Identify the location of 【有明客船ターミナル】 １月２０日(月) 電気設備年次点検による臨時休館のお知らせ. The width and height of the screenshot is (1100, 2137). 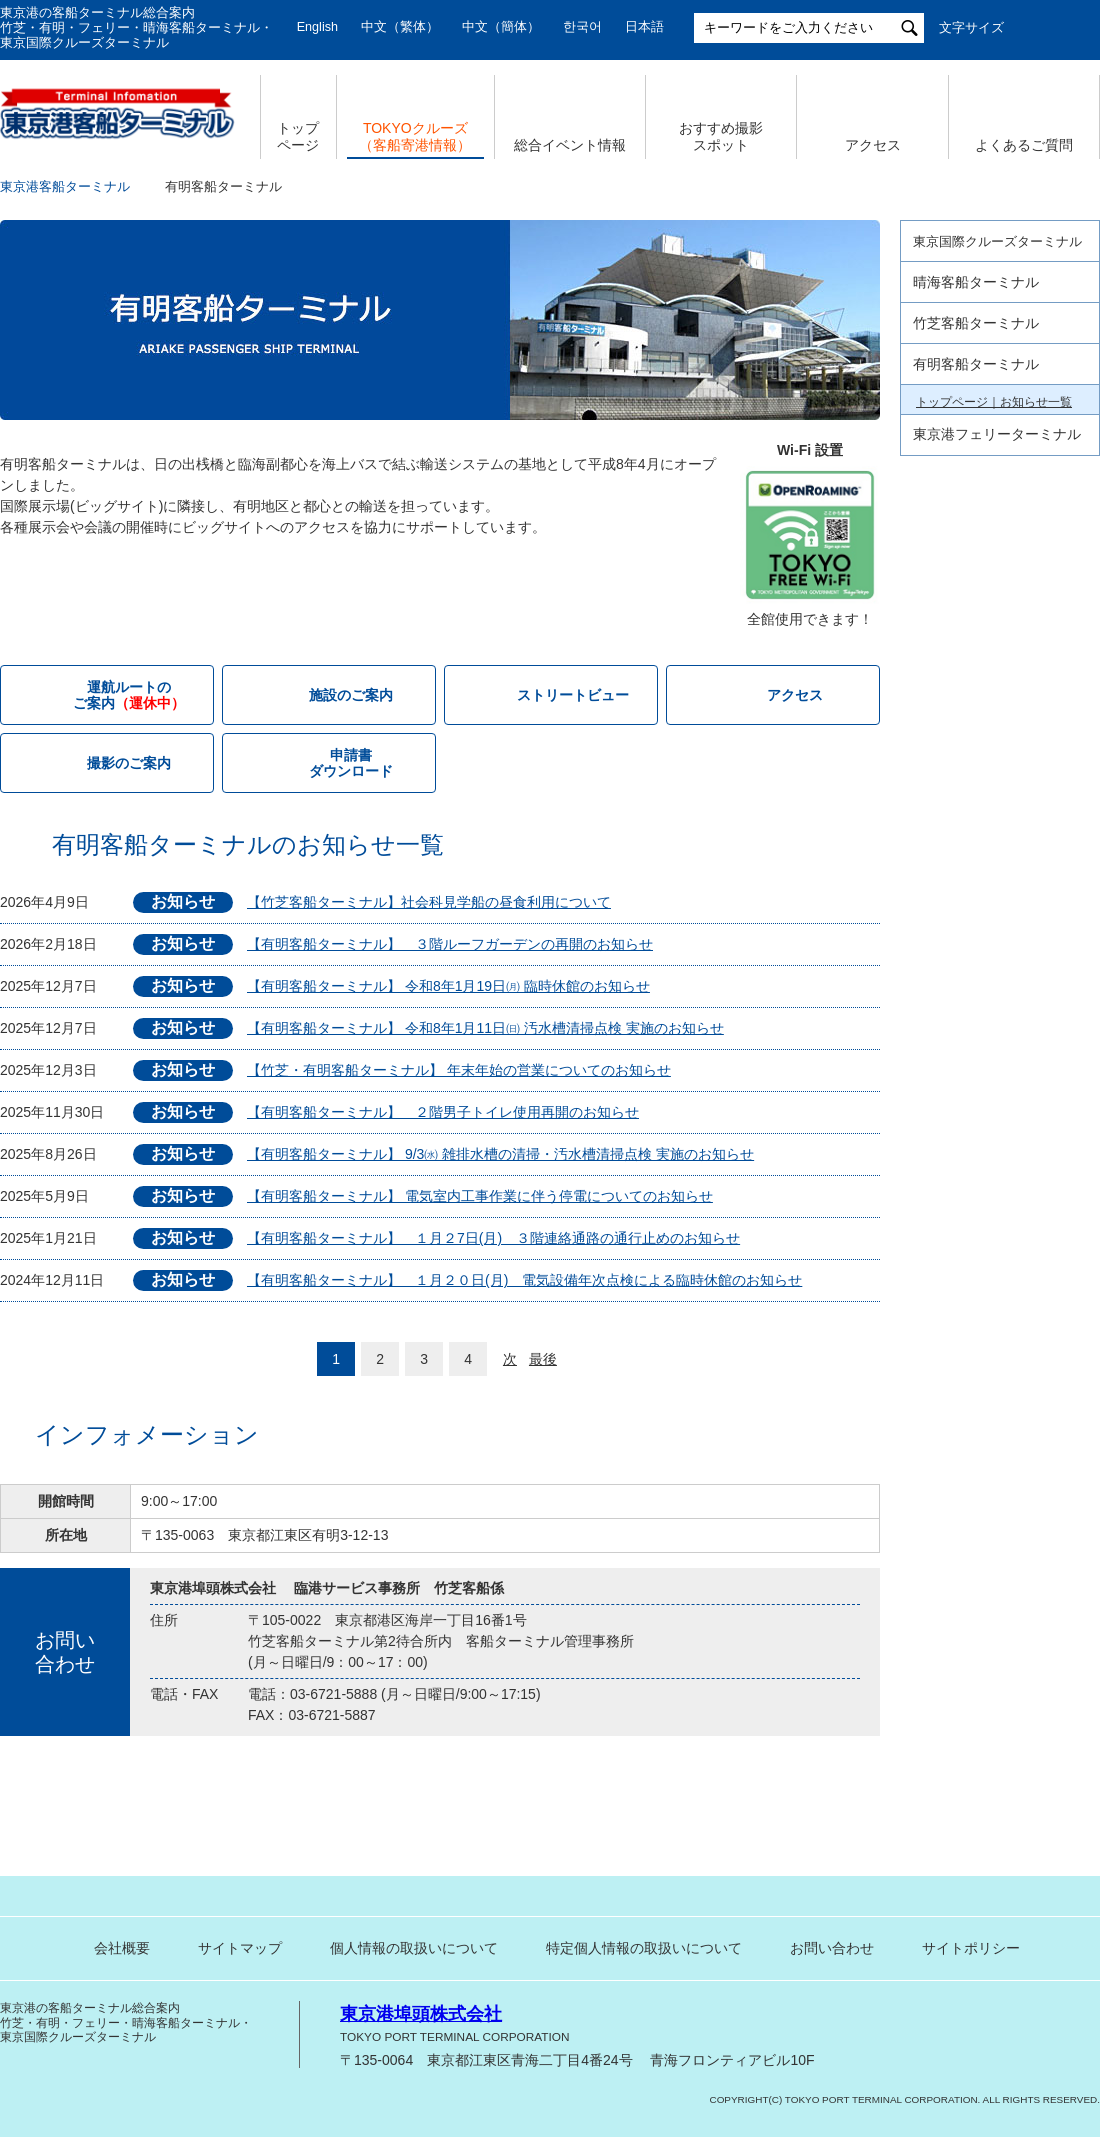
(524, 1280).